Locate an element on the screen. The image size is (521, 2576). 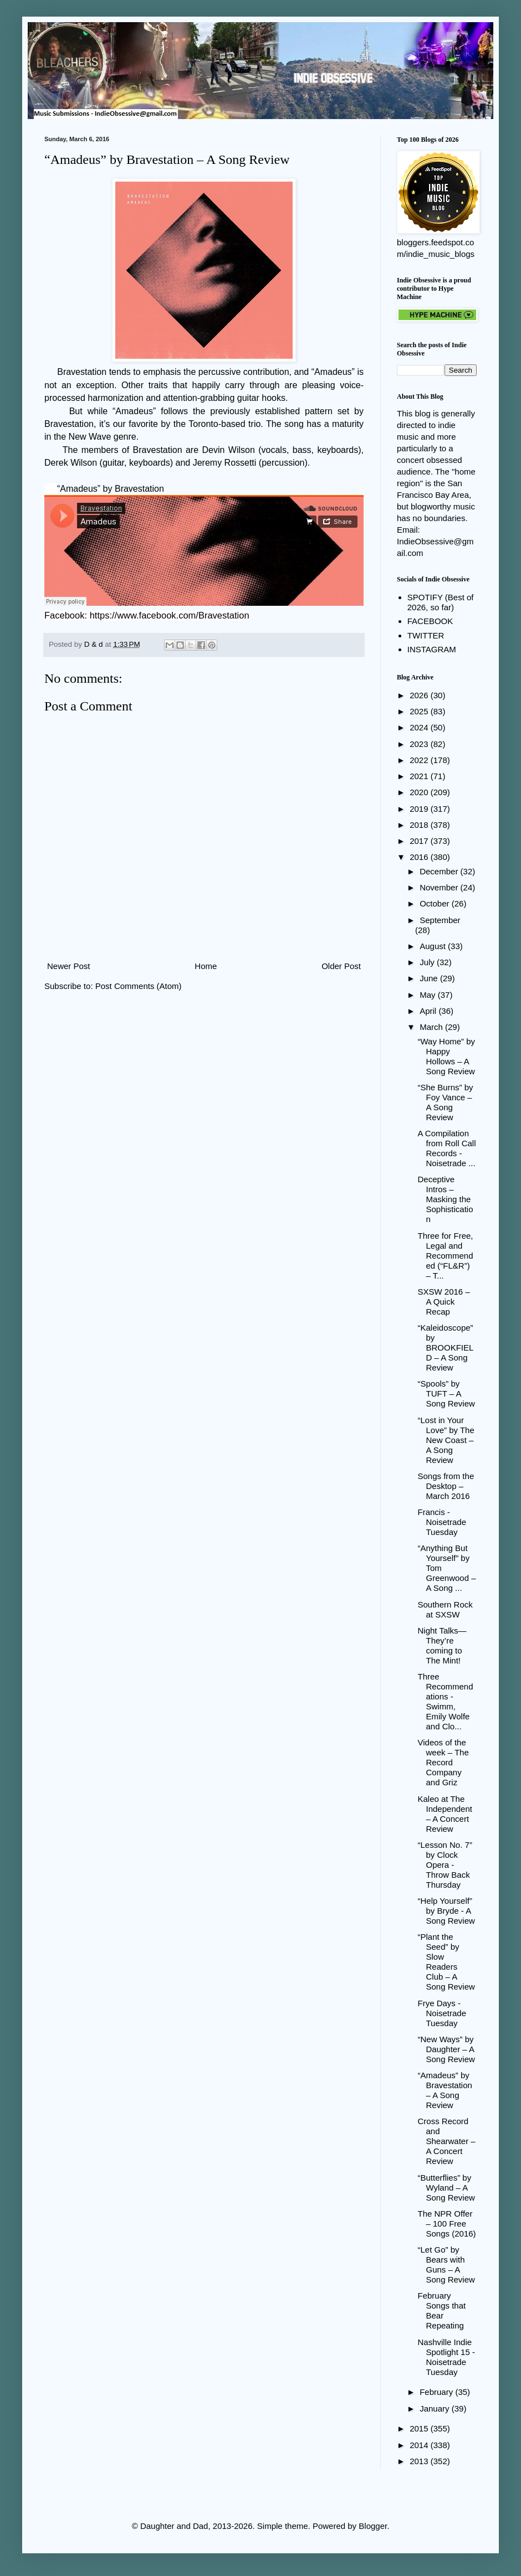
Videos of the week – The Record Company and Griz is located at coordinates (443, 1762).